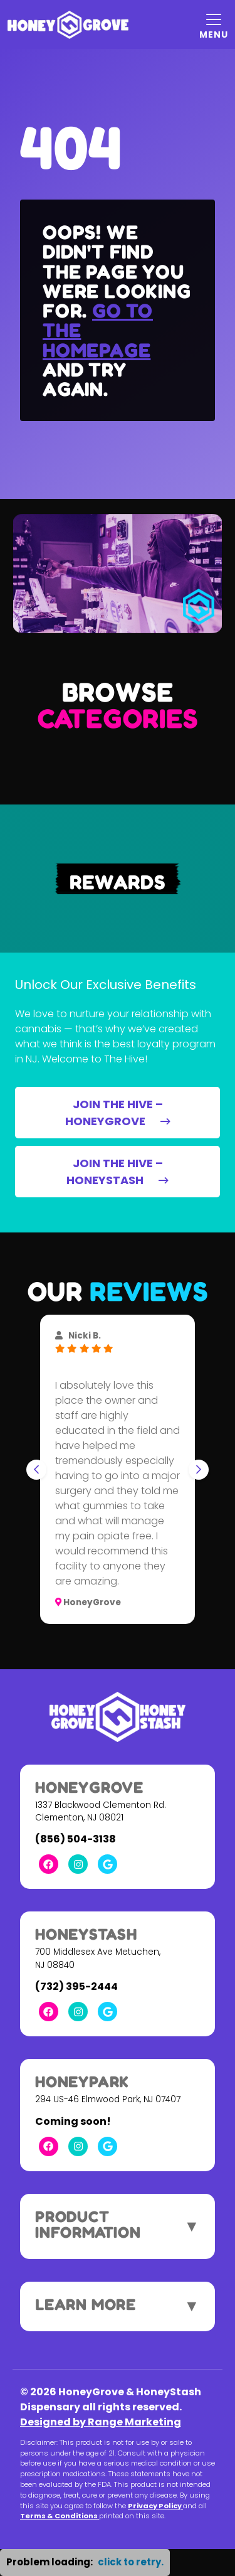  What do you see at coordinates (107, 1864) in the screenshot?
I see `[Google Link]` at bounding box center [107, 1864].